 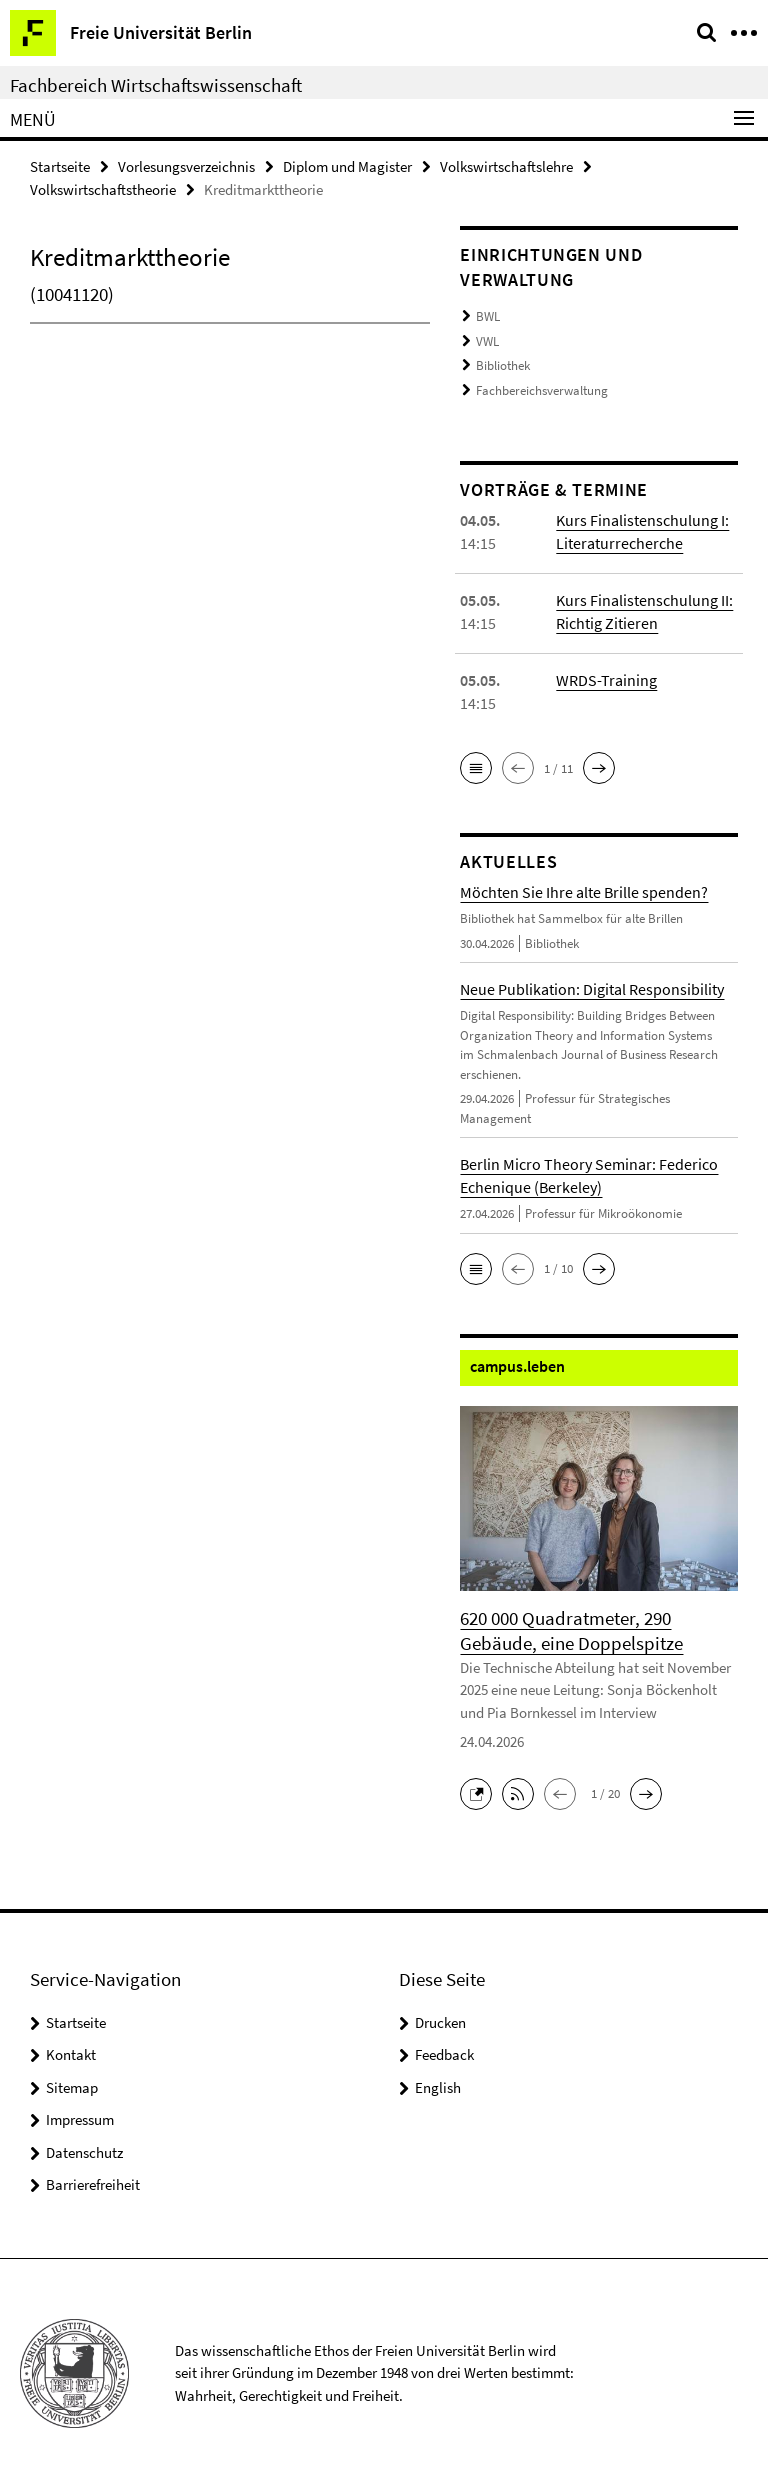 I want to click on English, so click(x=438, y=2087).